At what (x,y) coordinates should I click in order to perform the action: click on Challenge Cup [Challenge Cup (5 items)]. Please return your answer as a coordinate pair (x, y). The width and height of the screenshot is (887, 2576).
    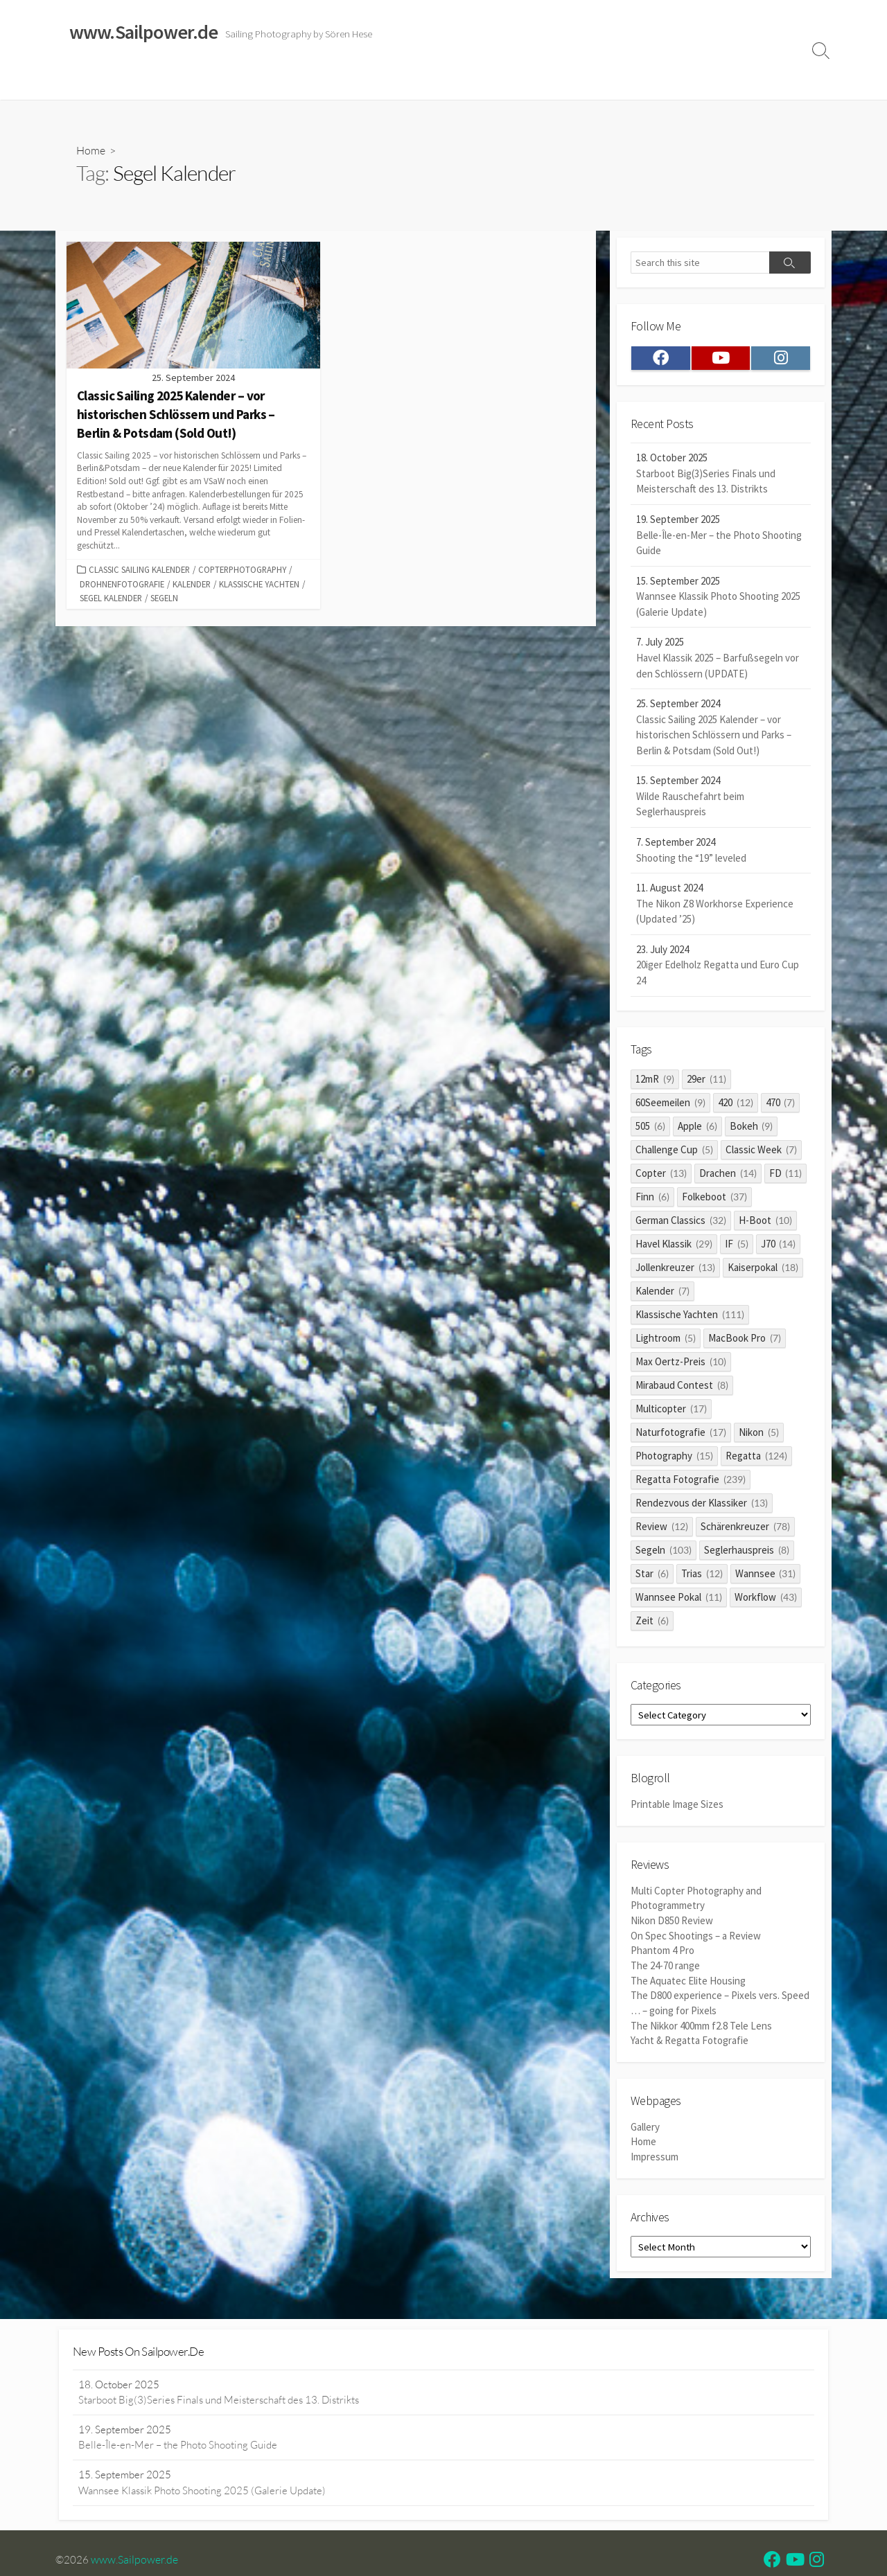
    Looking at the image, I should click on (674, 1151).